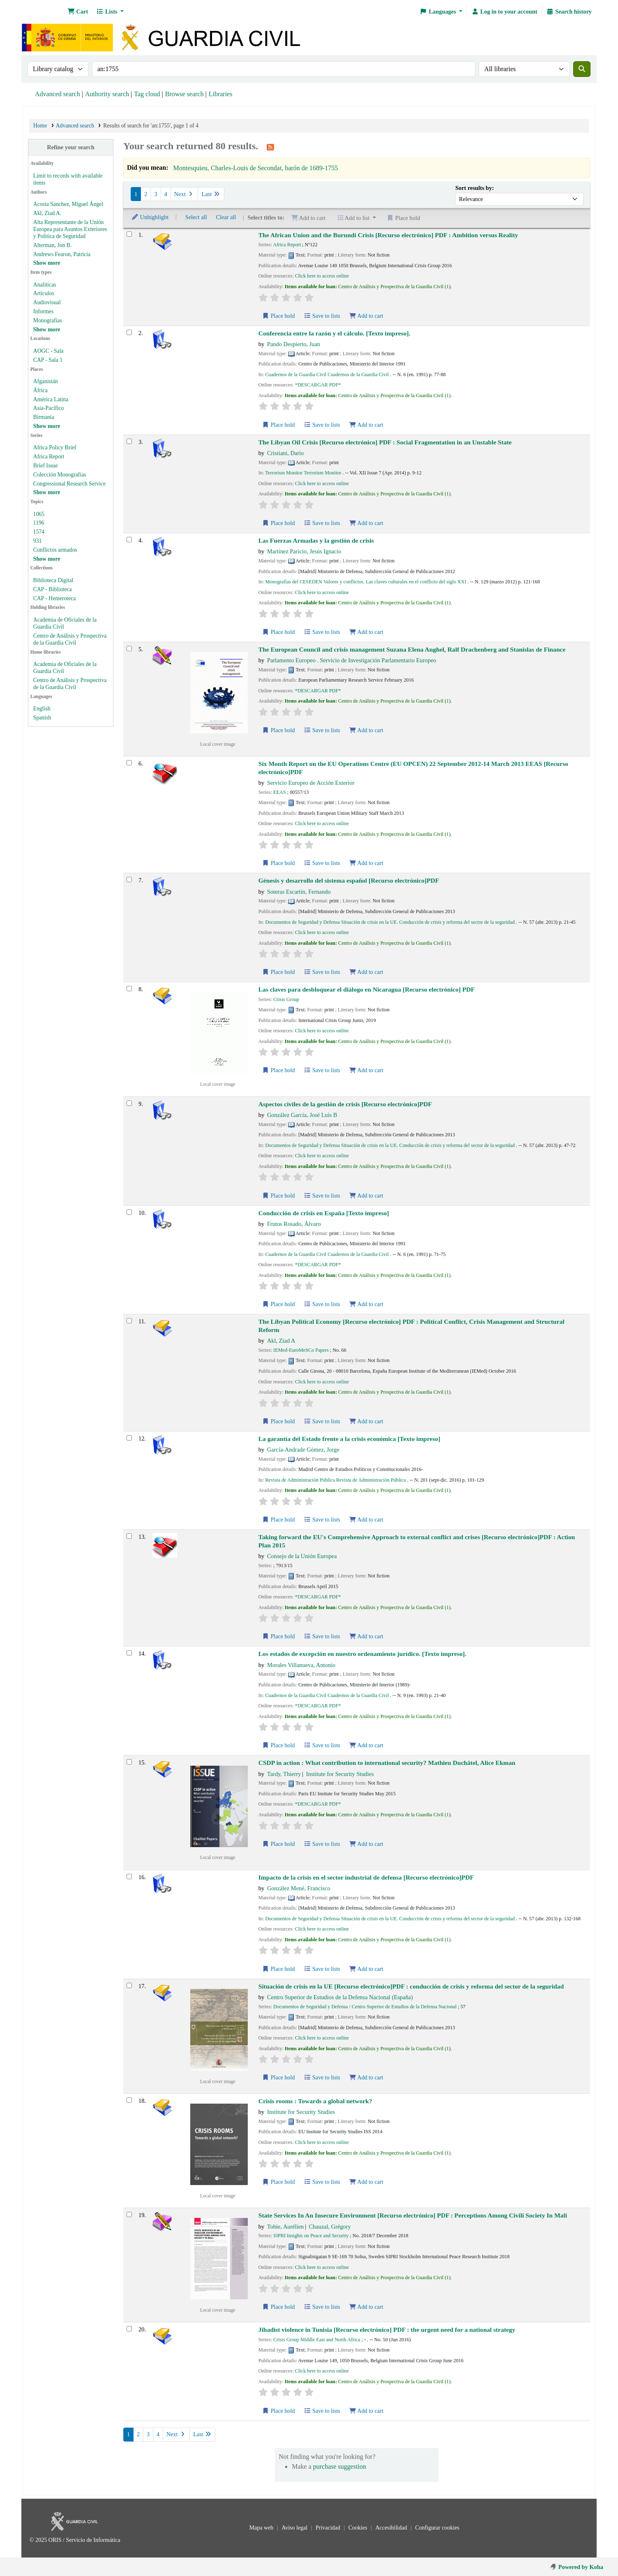  Describe the element at coordinates (129, 762) in the screenshot. I see `[Select search result: Six Month Report on the EU Operations Centre (EU OPCEN) 22 September 2012-14 March 2013]` at that location.